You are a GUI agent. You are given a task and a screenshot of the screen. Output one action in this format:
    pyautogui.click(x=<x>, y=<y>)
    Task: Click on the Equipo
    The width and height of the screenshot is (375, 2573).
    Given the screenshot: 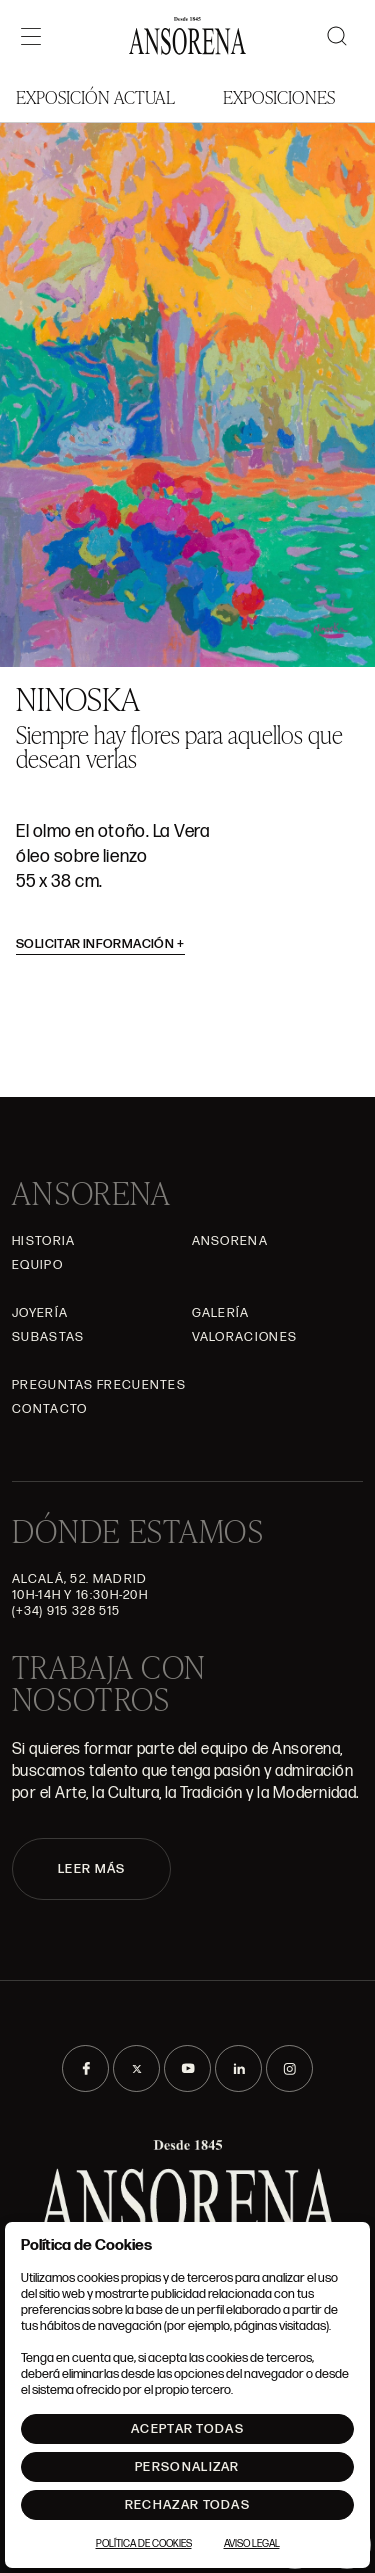 What is the action you would take?
    pyautogui.click(x=37, y=1265)
    